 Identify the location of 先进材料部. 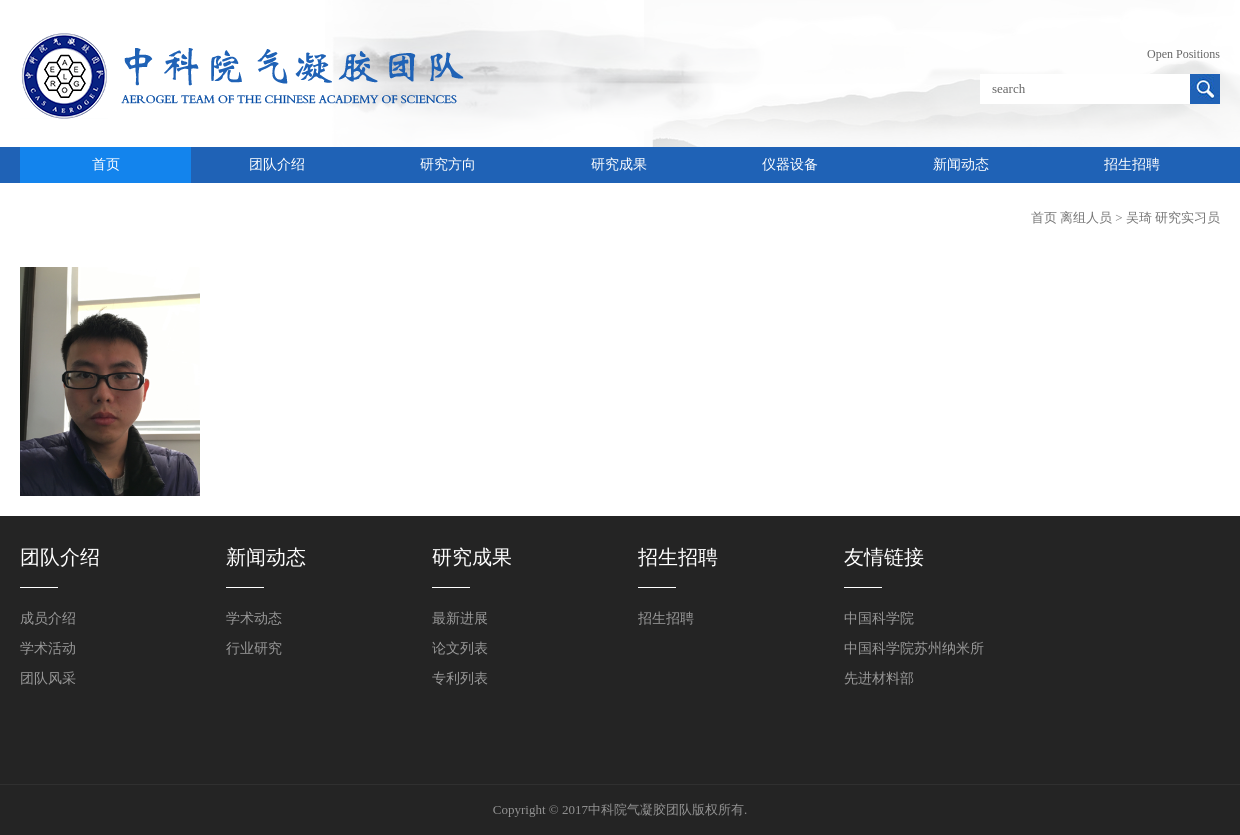
(879, 678).